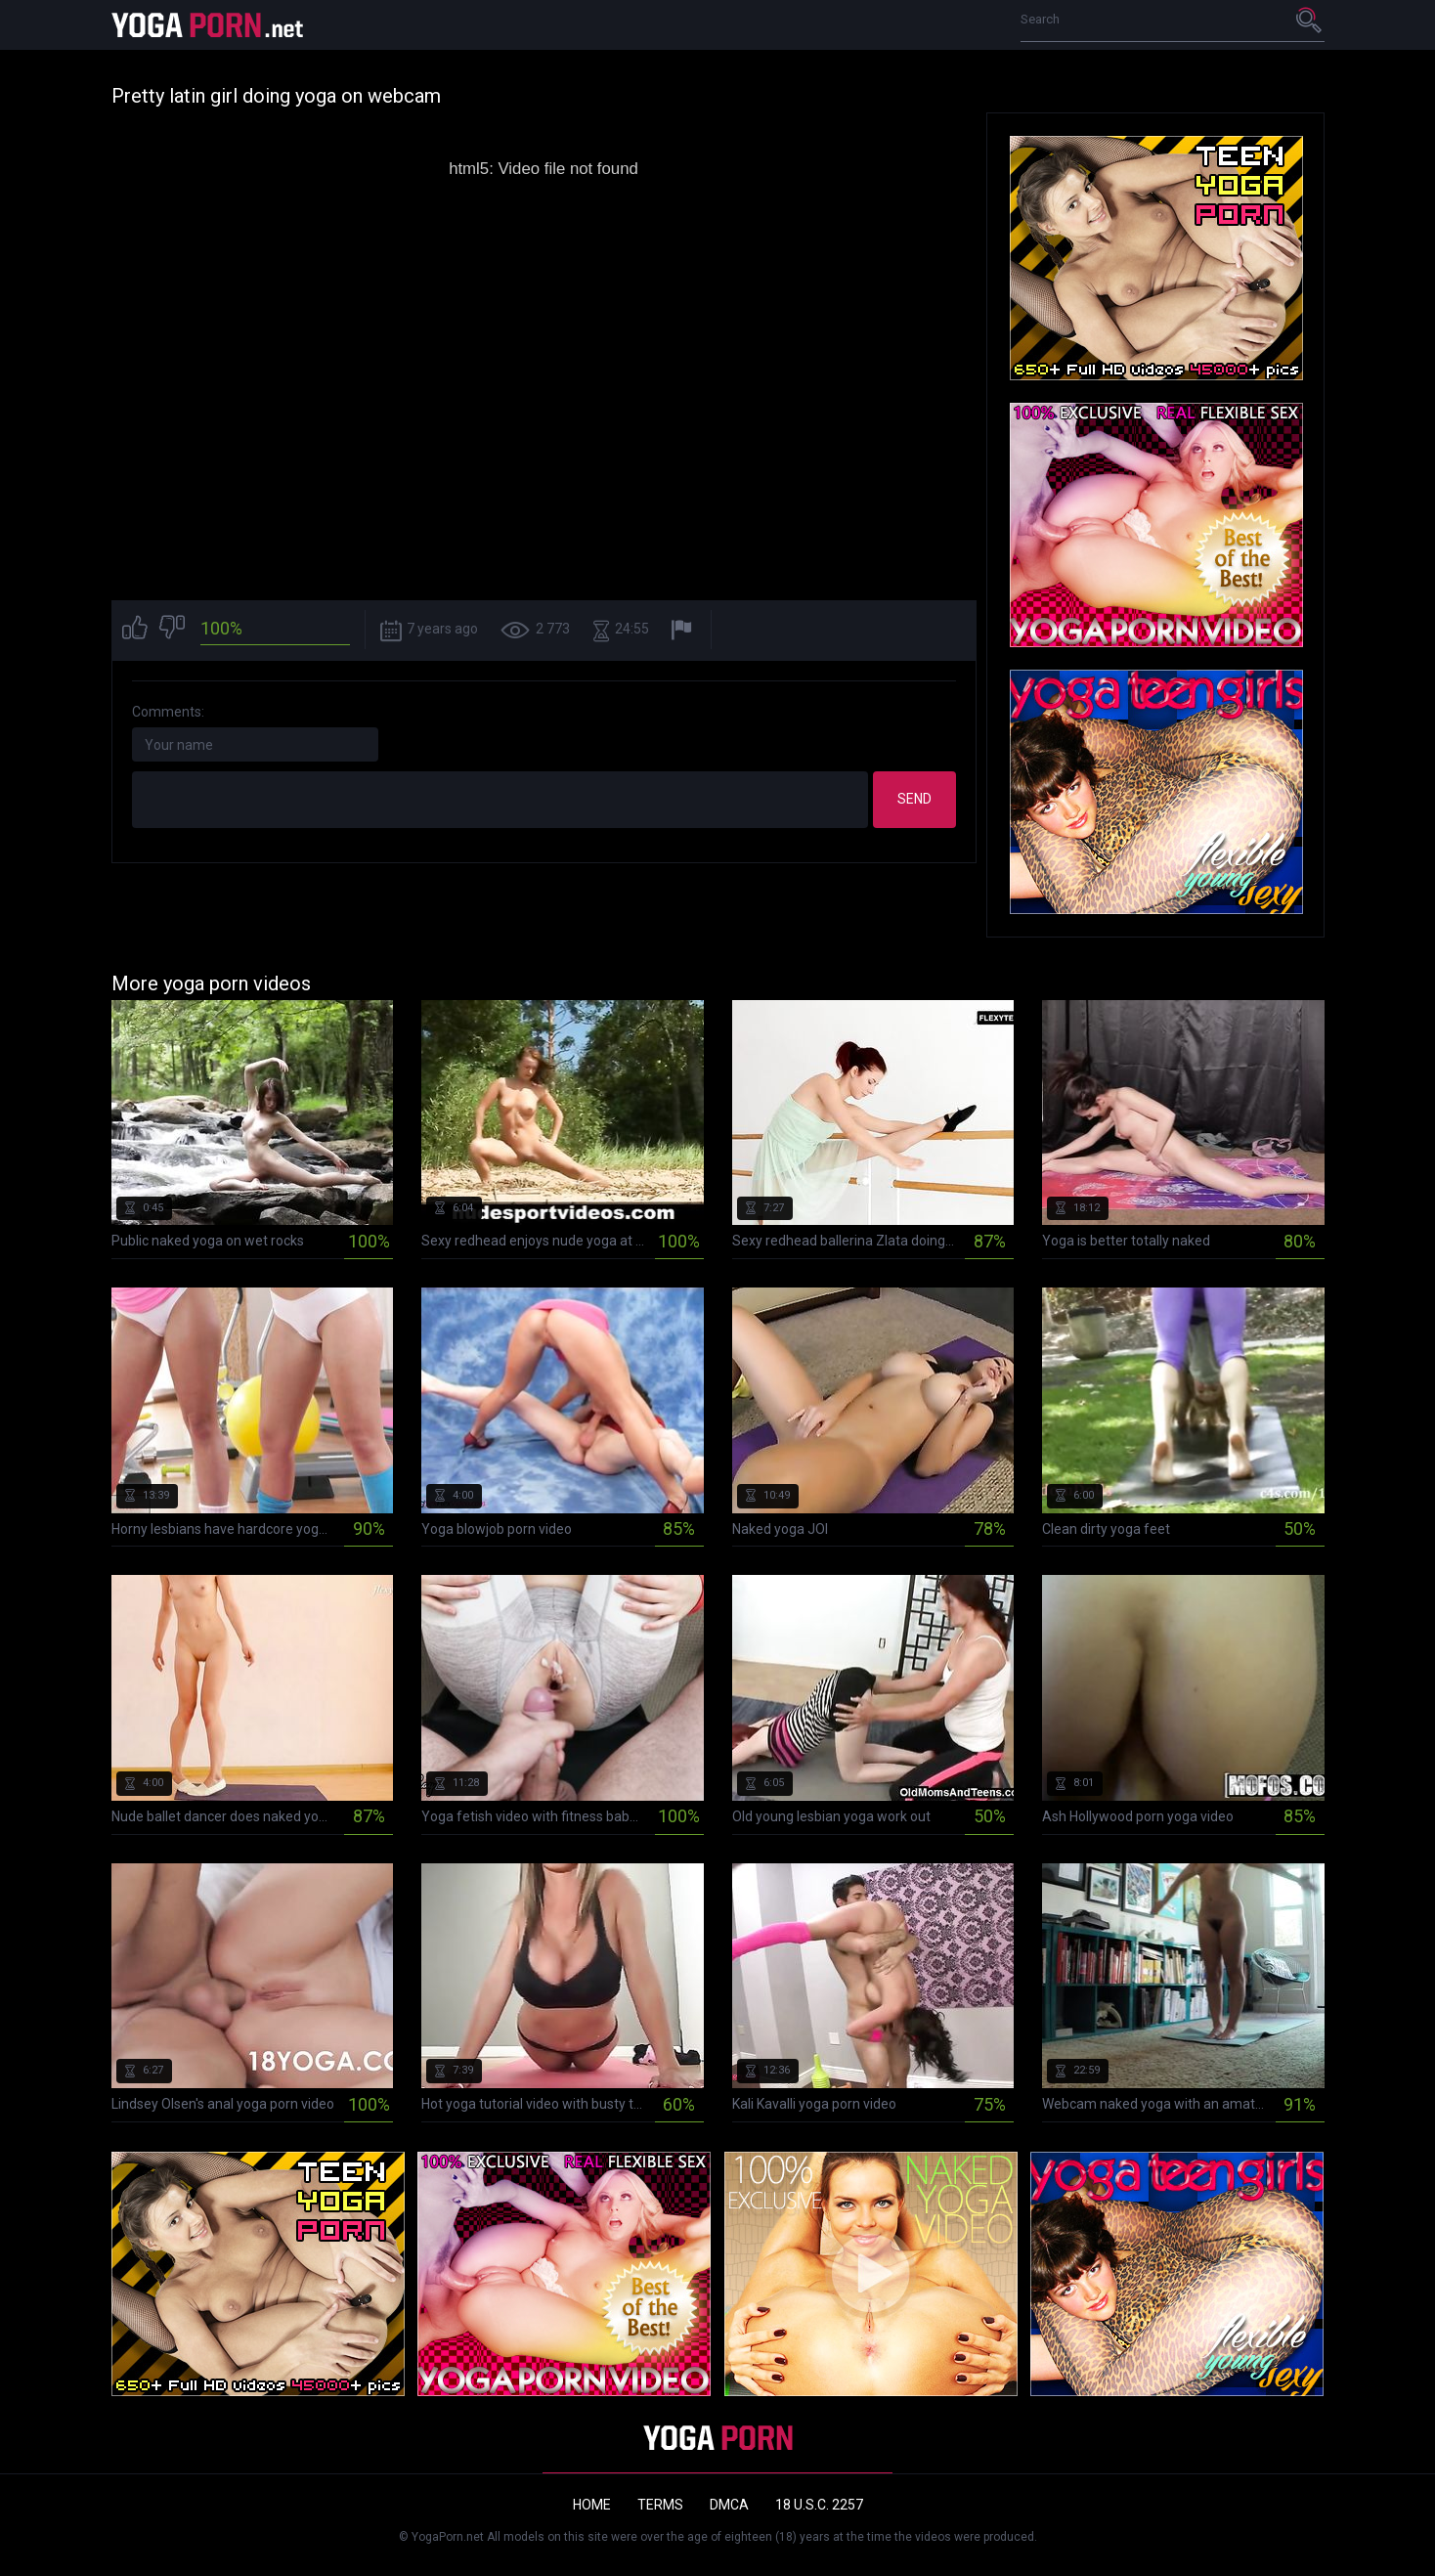  Describe the element at coordinates (819, 2504) in the screenshot. I see `18 U.S.C. 2257` at that location.